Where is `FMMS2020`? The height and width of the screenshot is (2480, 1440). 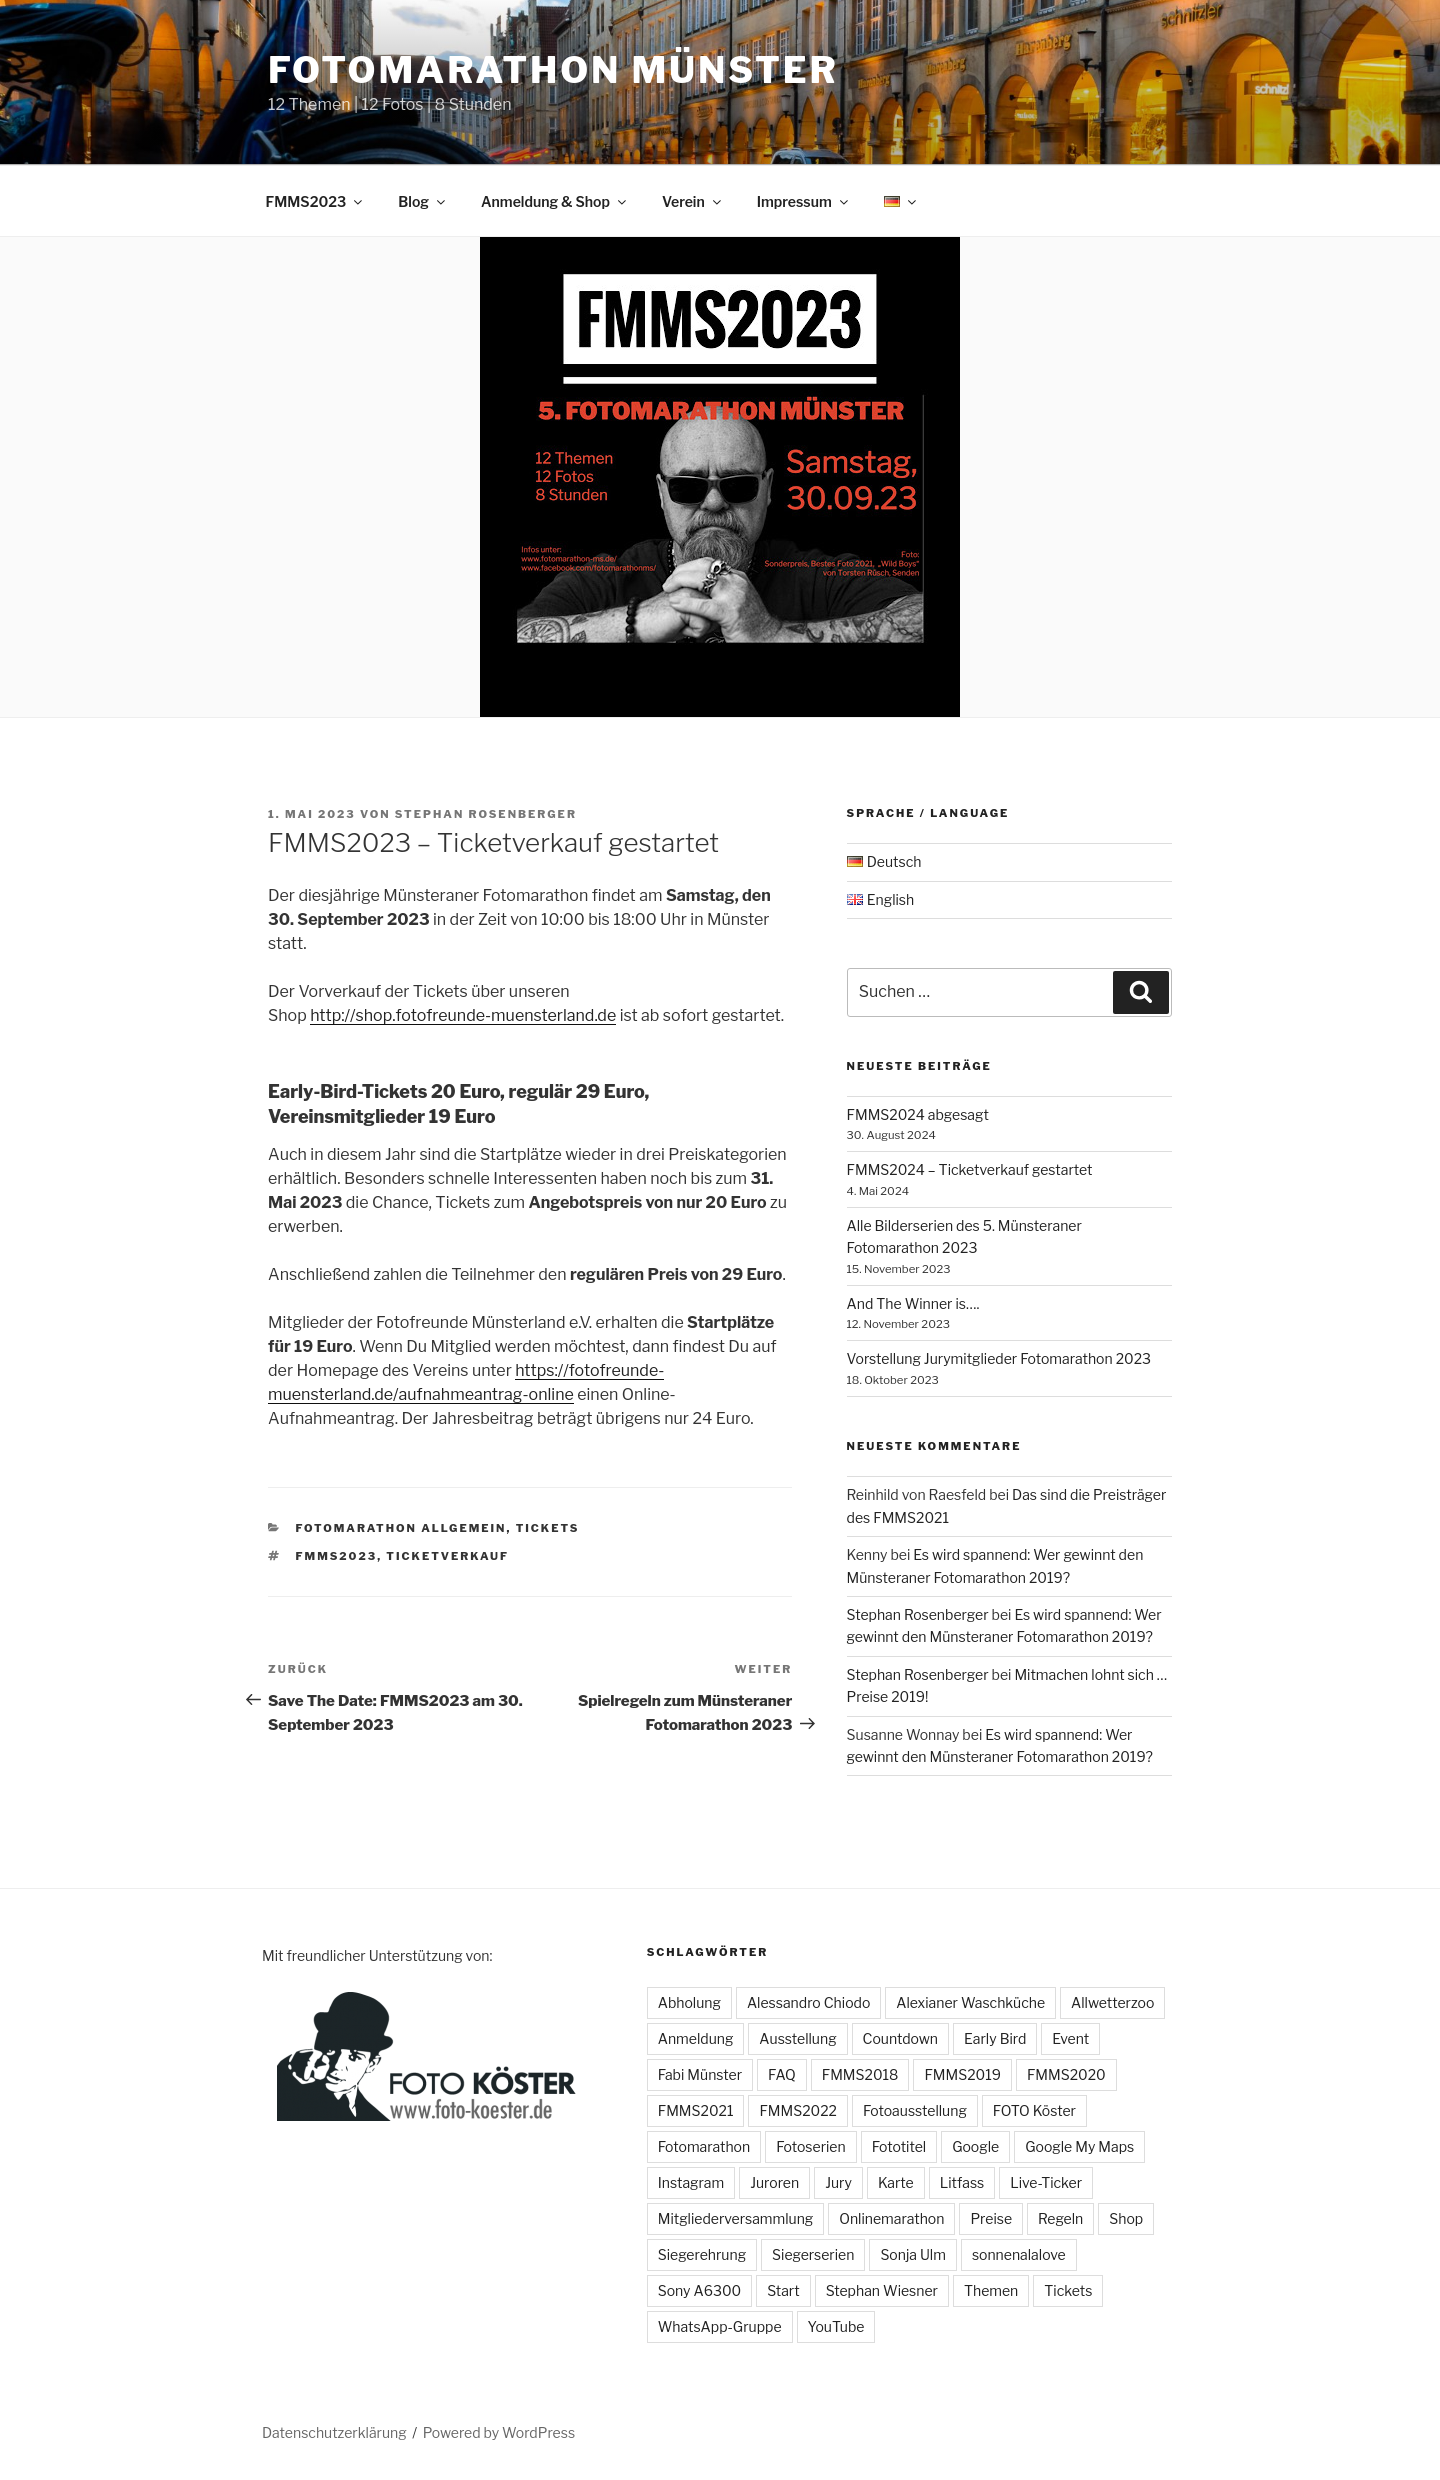 FMMS2020 is located at coordinates (1066, 2074).